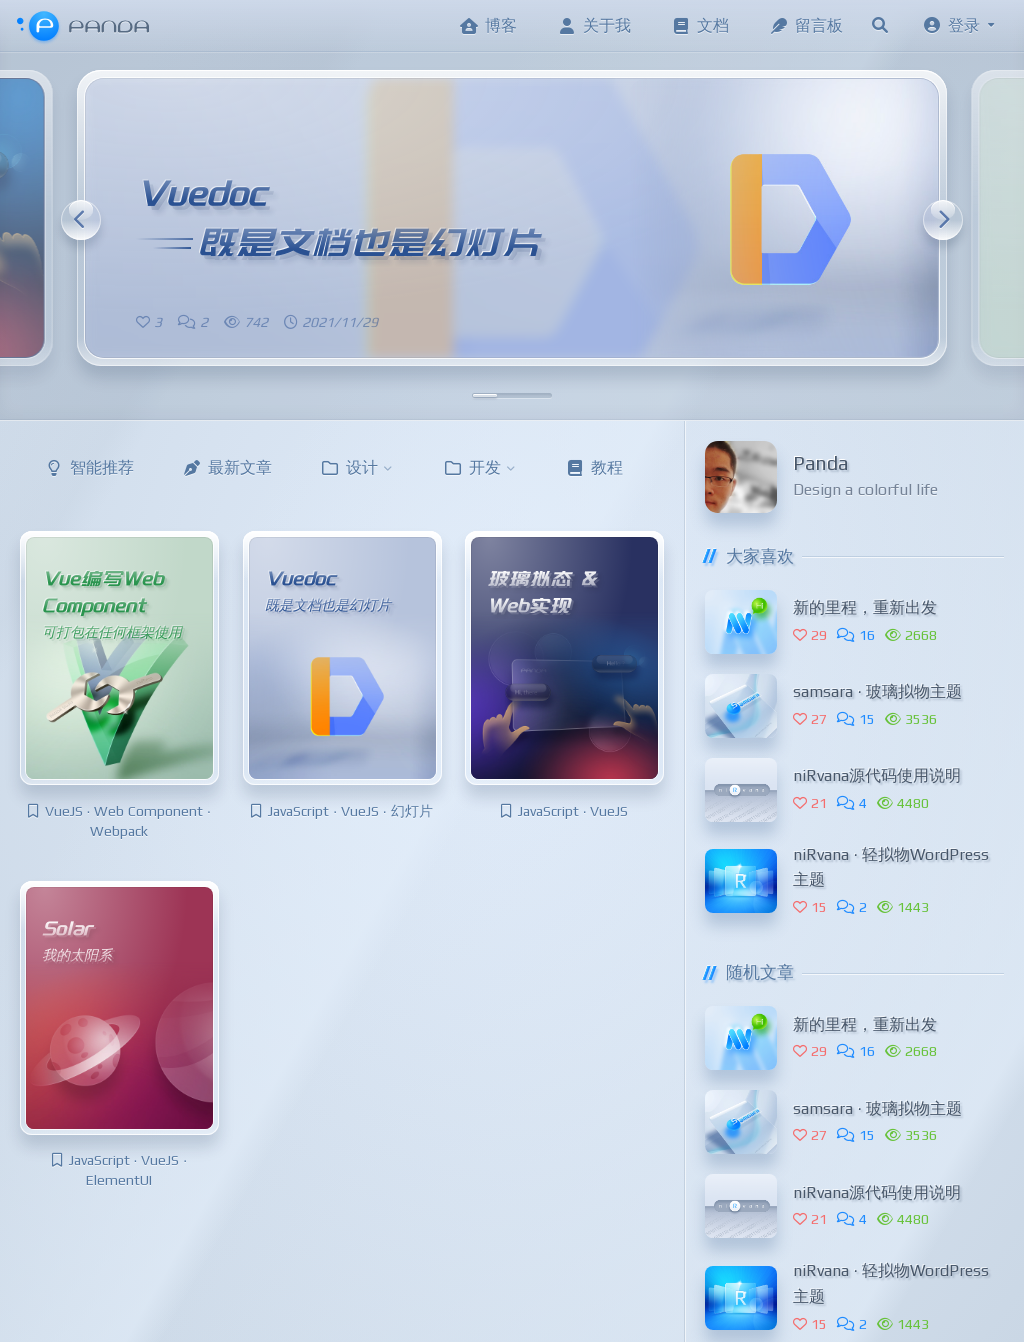 This screenshot has height=1342, width=1024. Describe the element at coordinates (480, 467) in the screenshot. I see `开发` at that location.